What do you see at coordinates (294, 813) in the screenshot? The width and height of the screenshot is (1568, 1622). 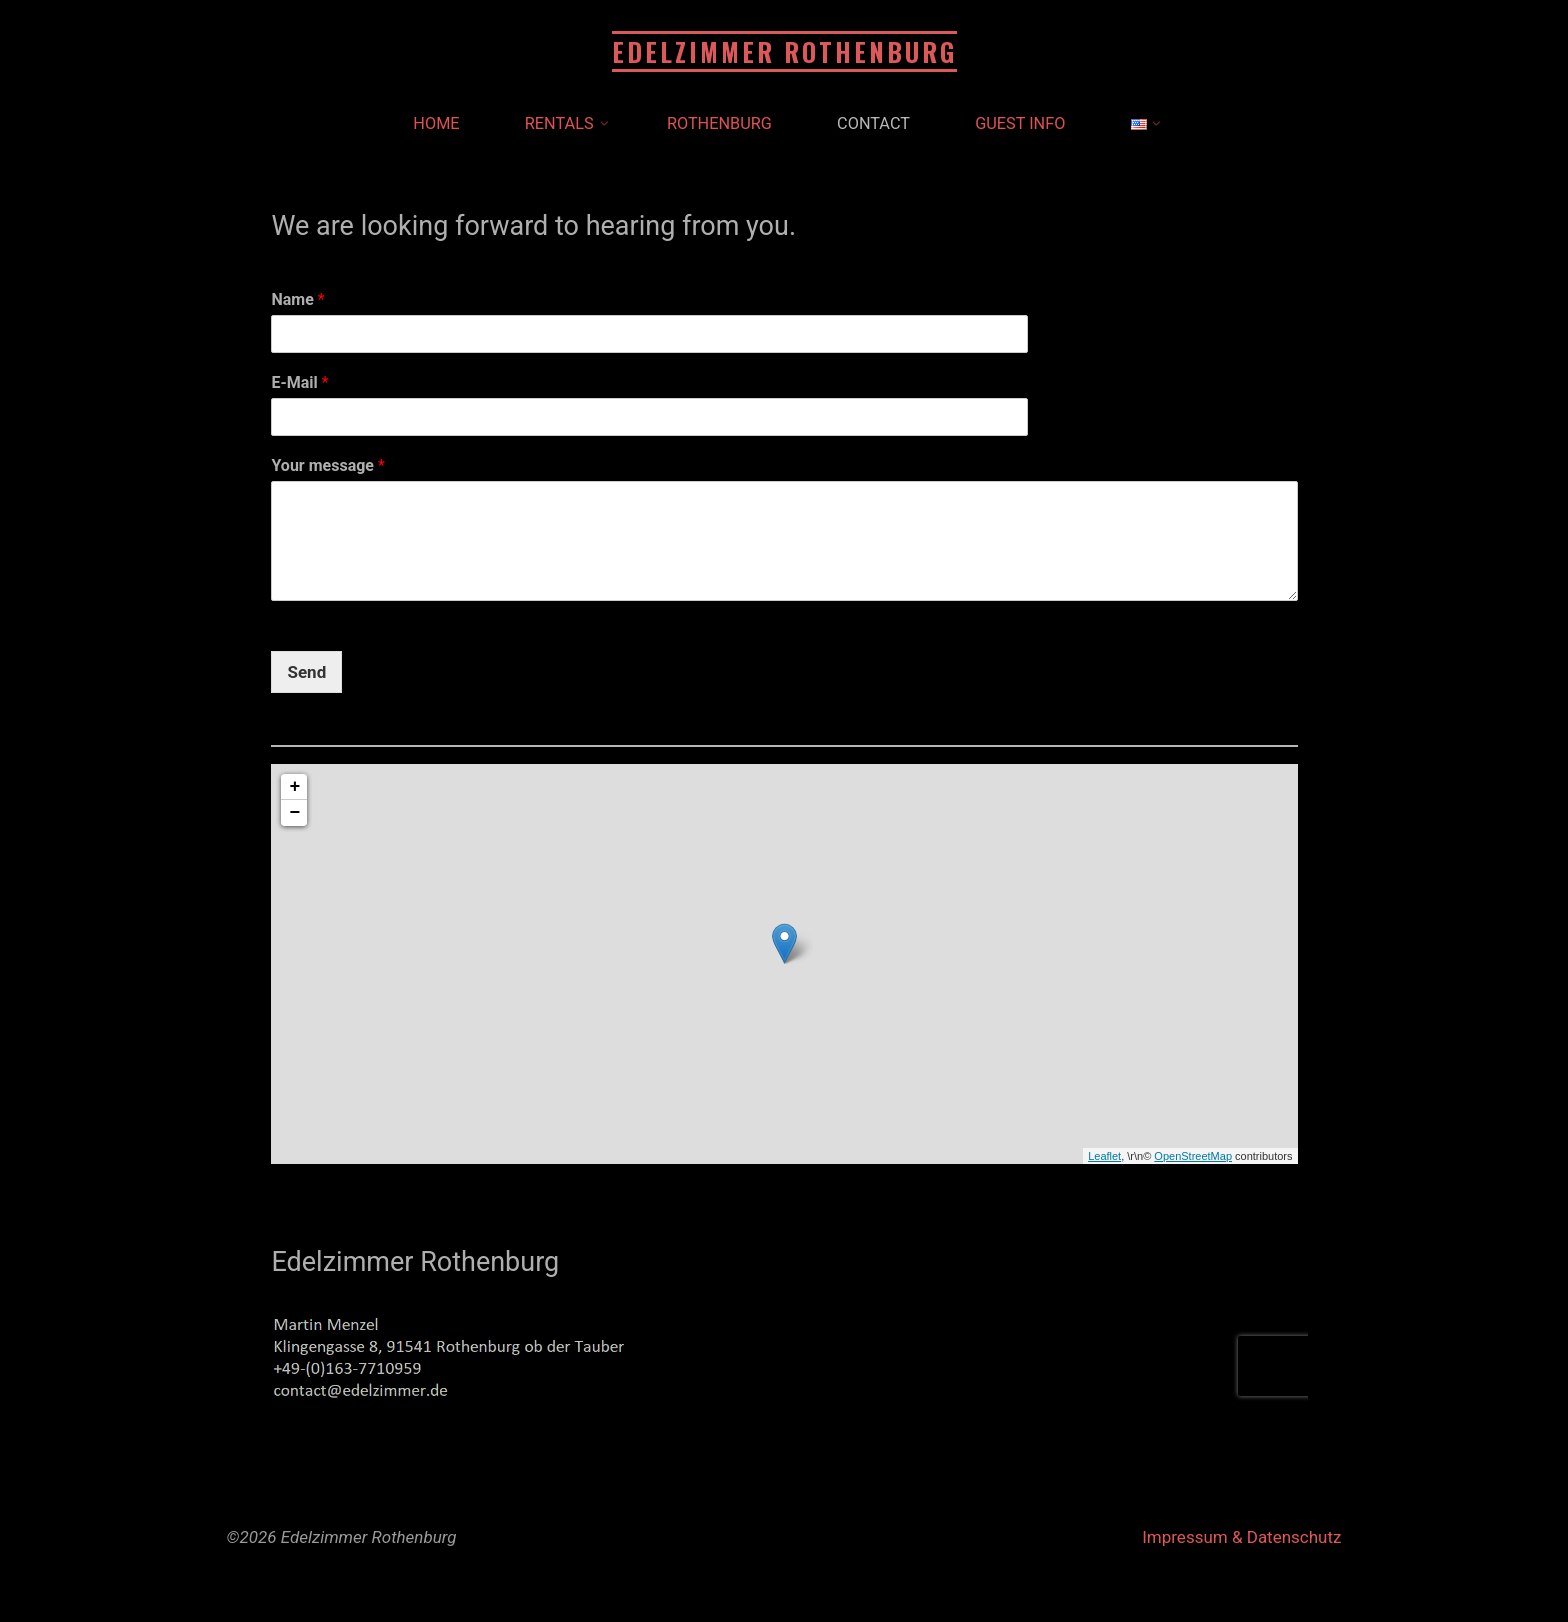 I see `− [button]` at bounding box center [294, 813].